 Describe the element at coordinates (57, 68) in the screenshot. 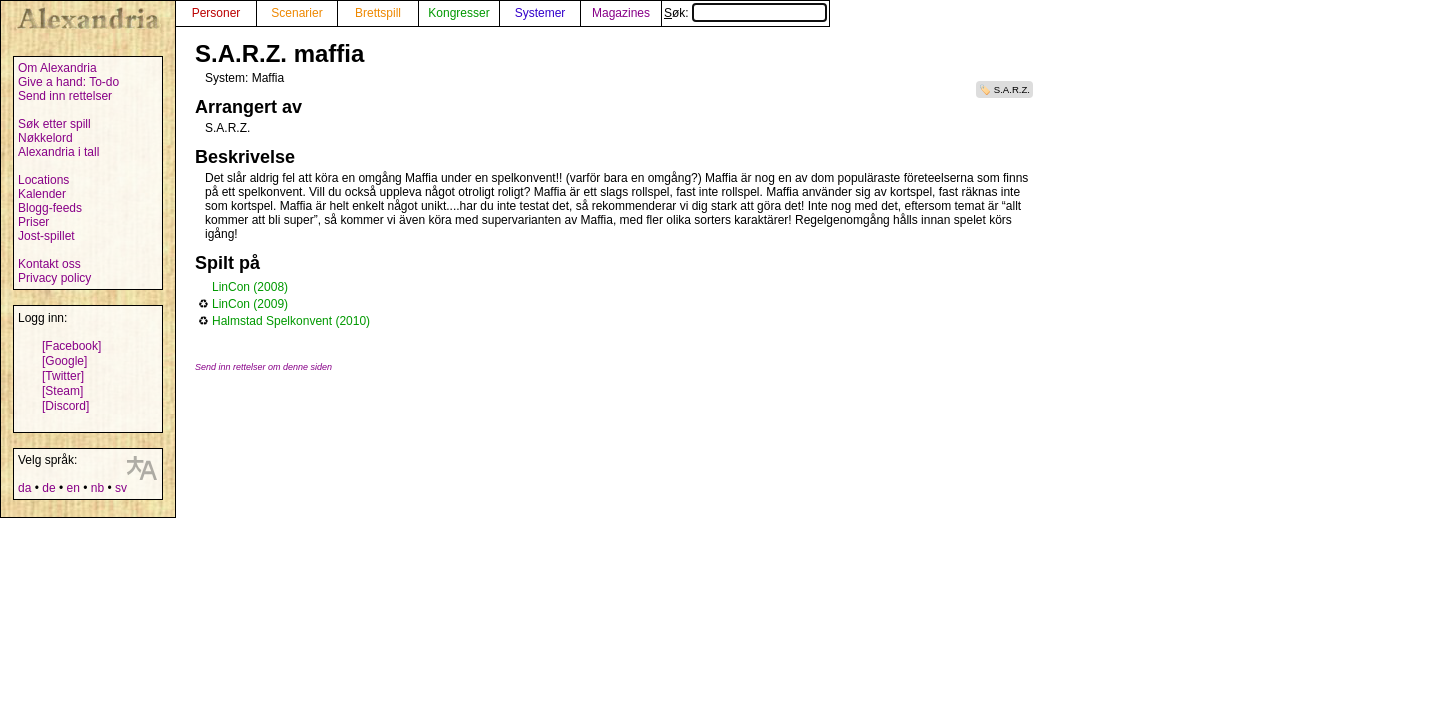

I see `Om Alexandria` at that location.